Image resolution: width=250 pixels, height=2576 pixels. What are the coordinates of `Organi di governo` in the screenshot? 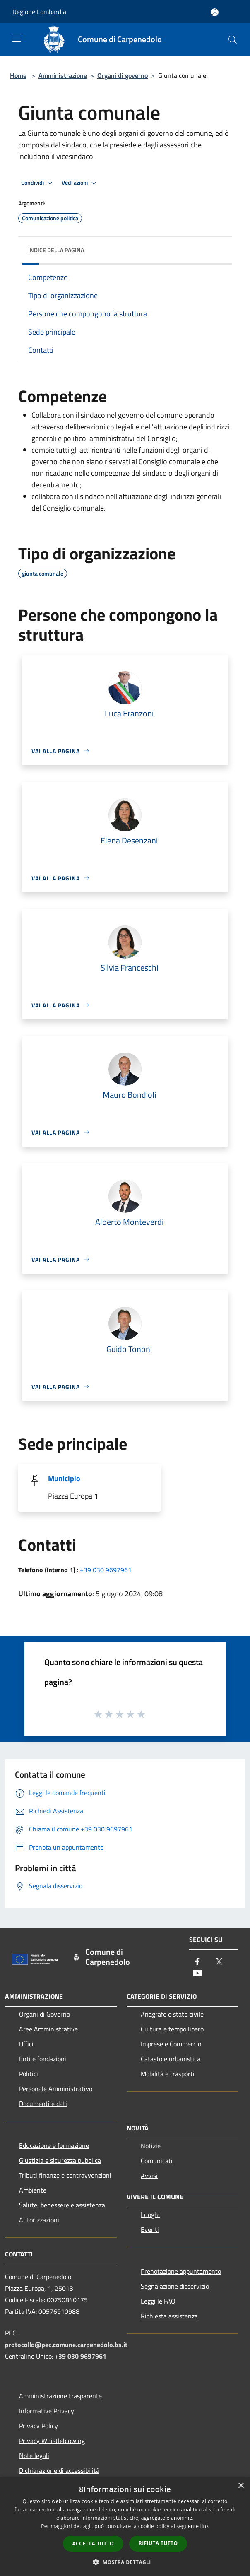 It's located at (122, 75).